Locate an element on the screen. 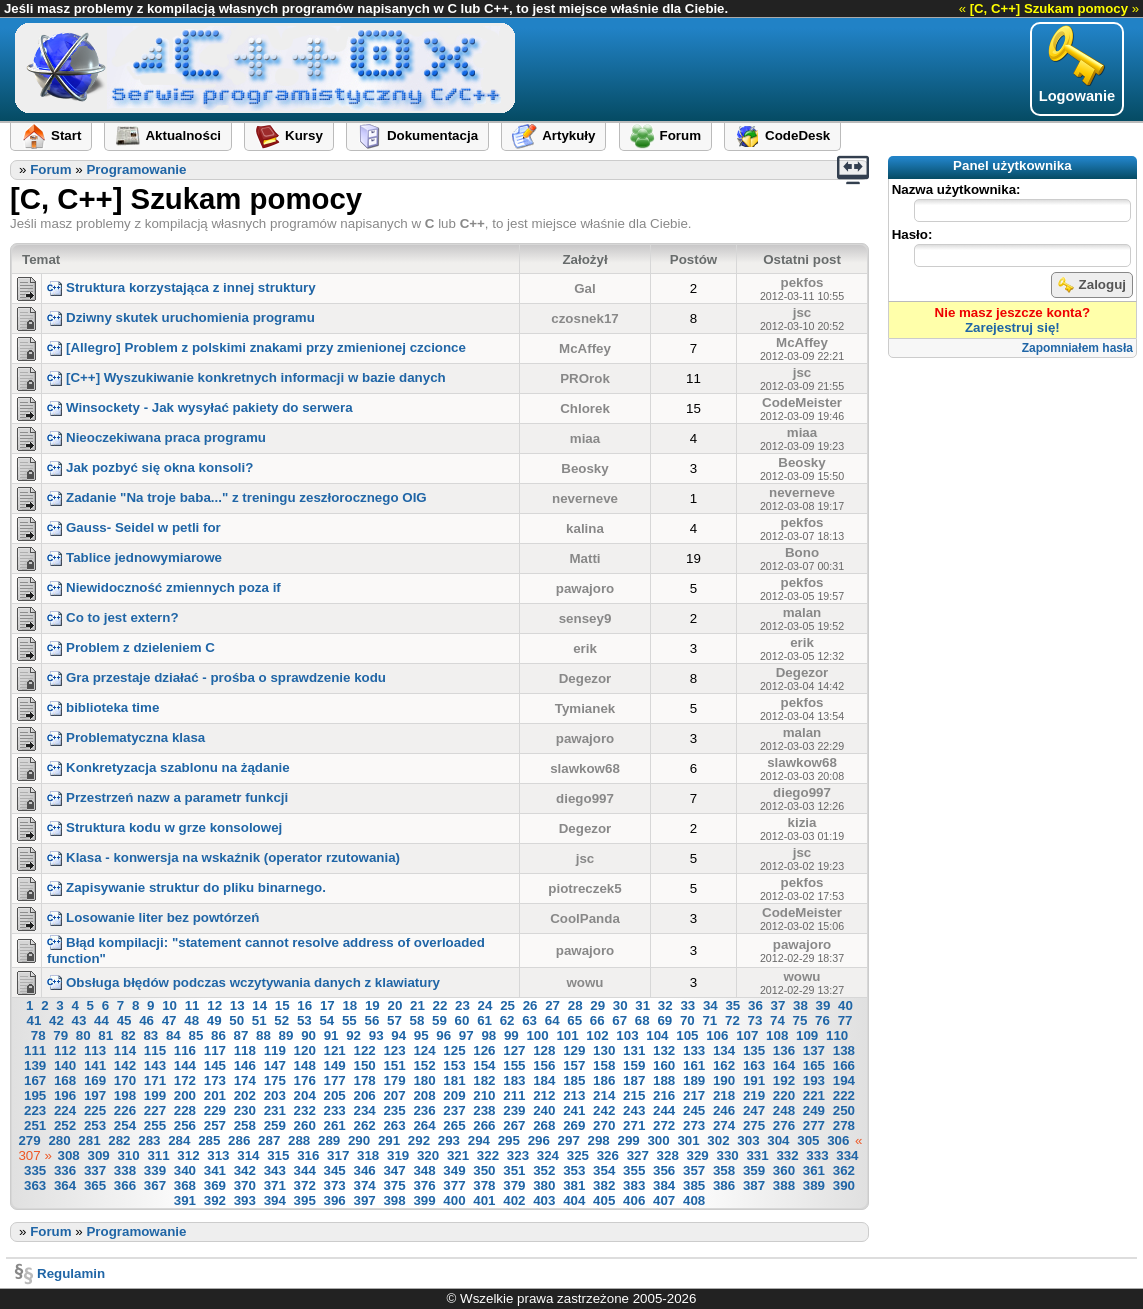 The width and height of the screenshot is (1143, 1309). 202 is located at coordinates (245, 1095).